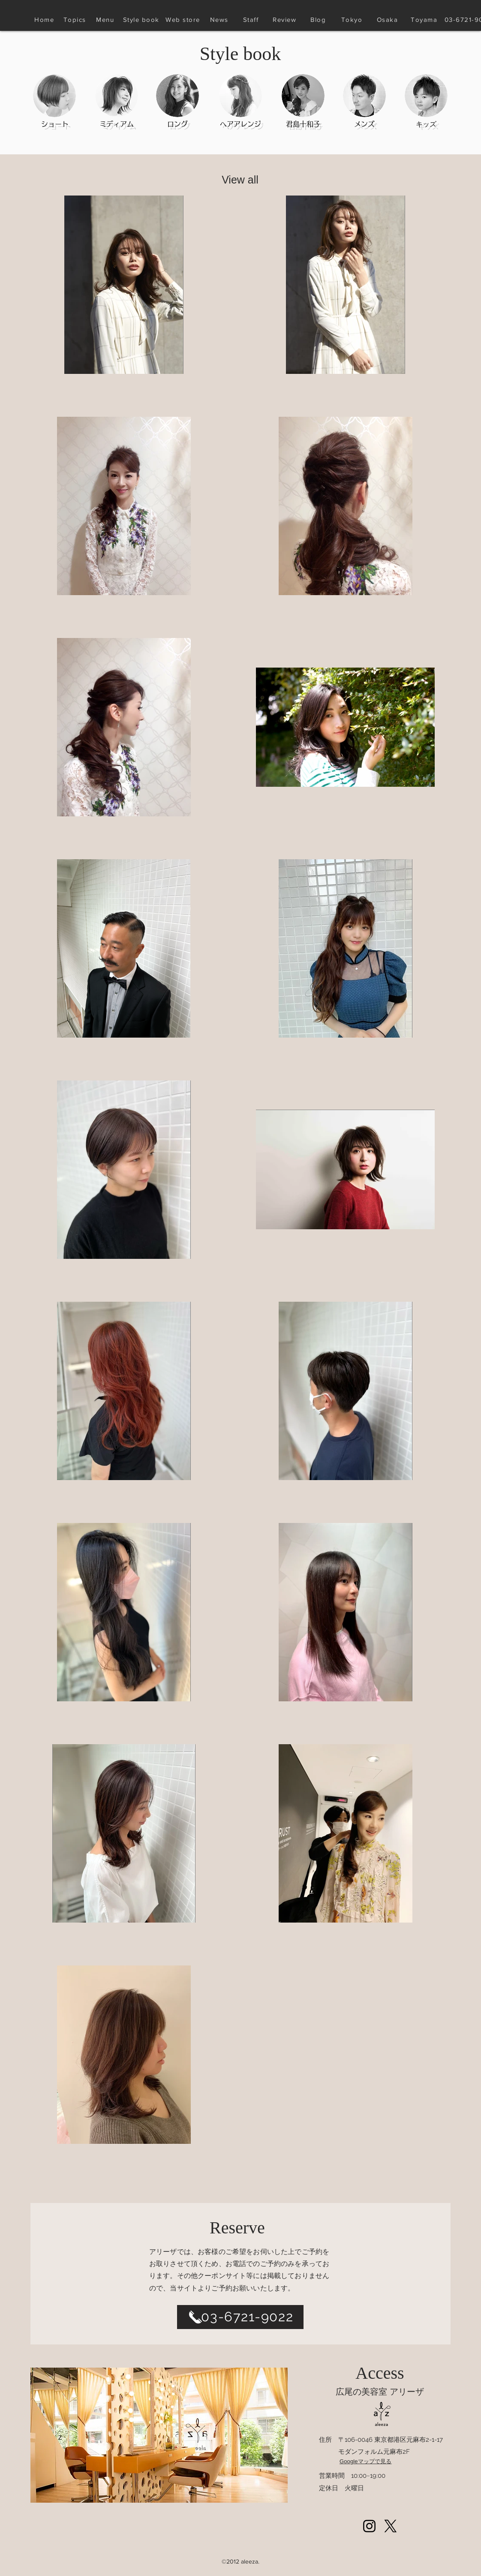 The height and width of the screenshot is (2576, 481). What do you see at coordinates (319, 19) in the screenshot?
I see `[Blog]` at bounding box center [319, 19].